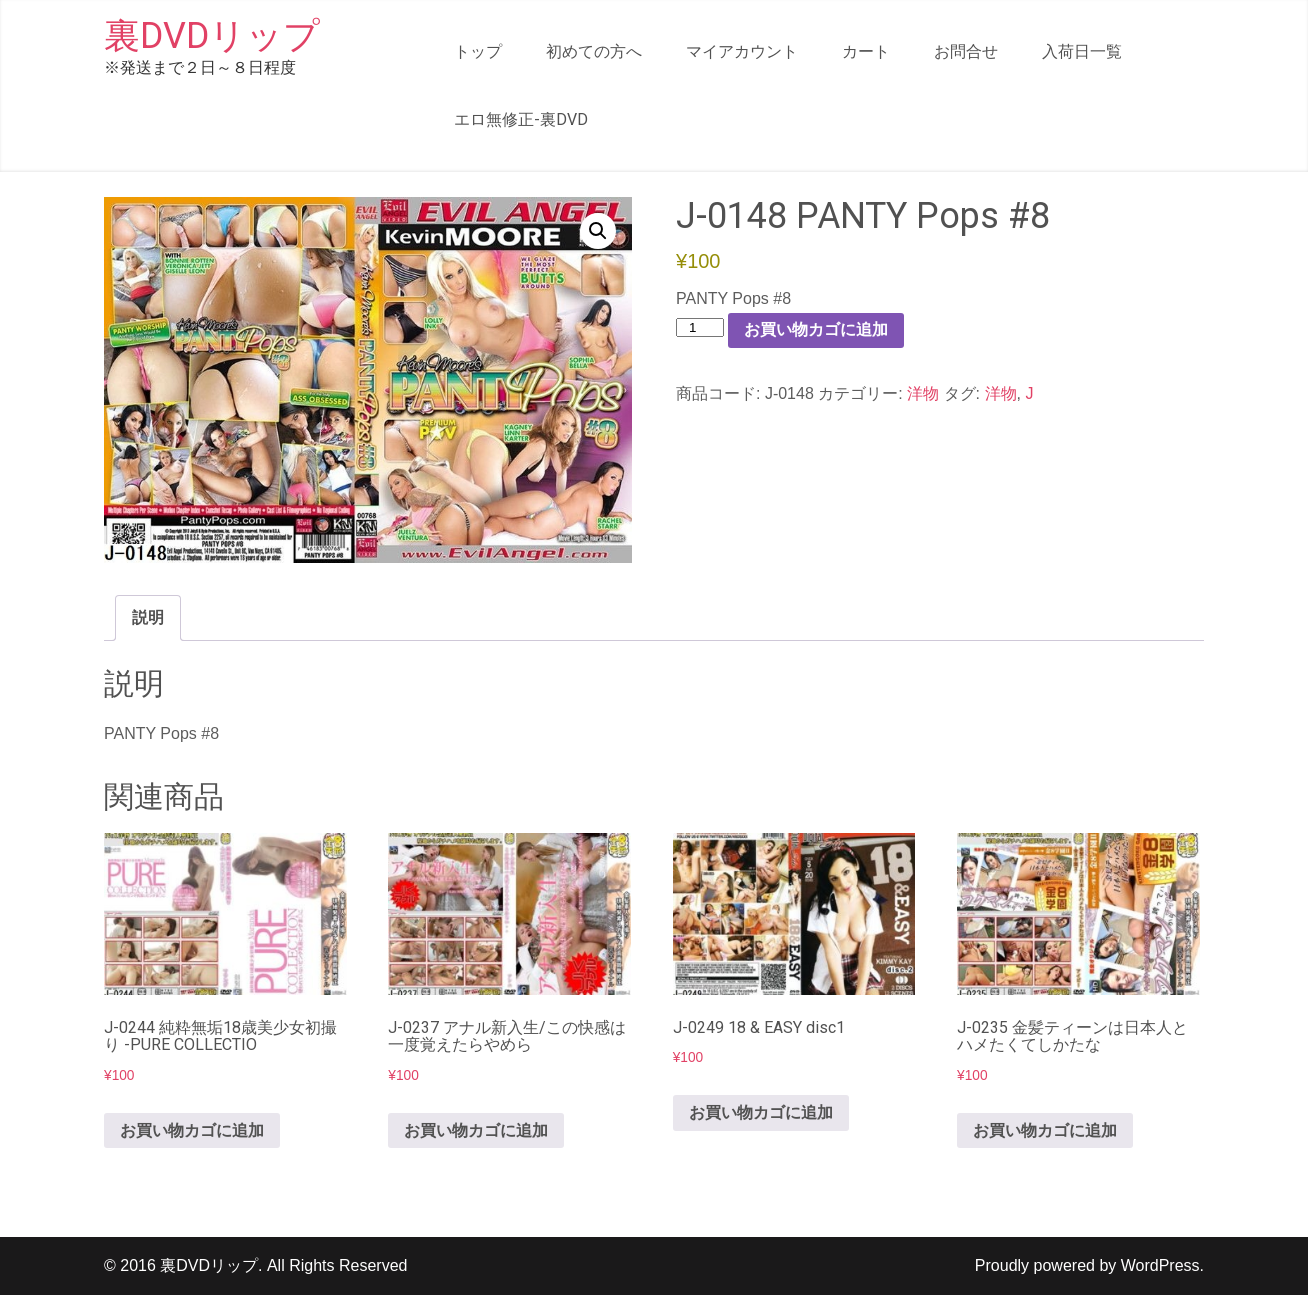 The image size is (1308, 1295). What do you see at coordinates (816, 329) in the screenshot?
I see `お買い物カゴに追加` at bounding box center [816, 329].